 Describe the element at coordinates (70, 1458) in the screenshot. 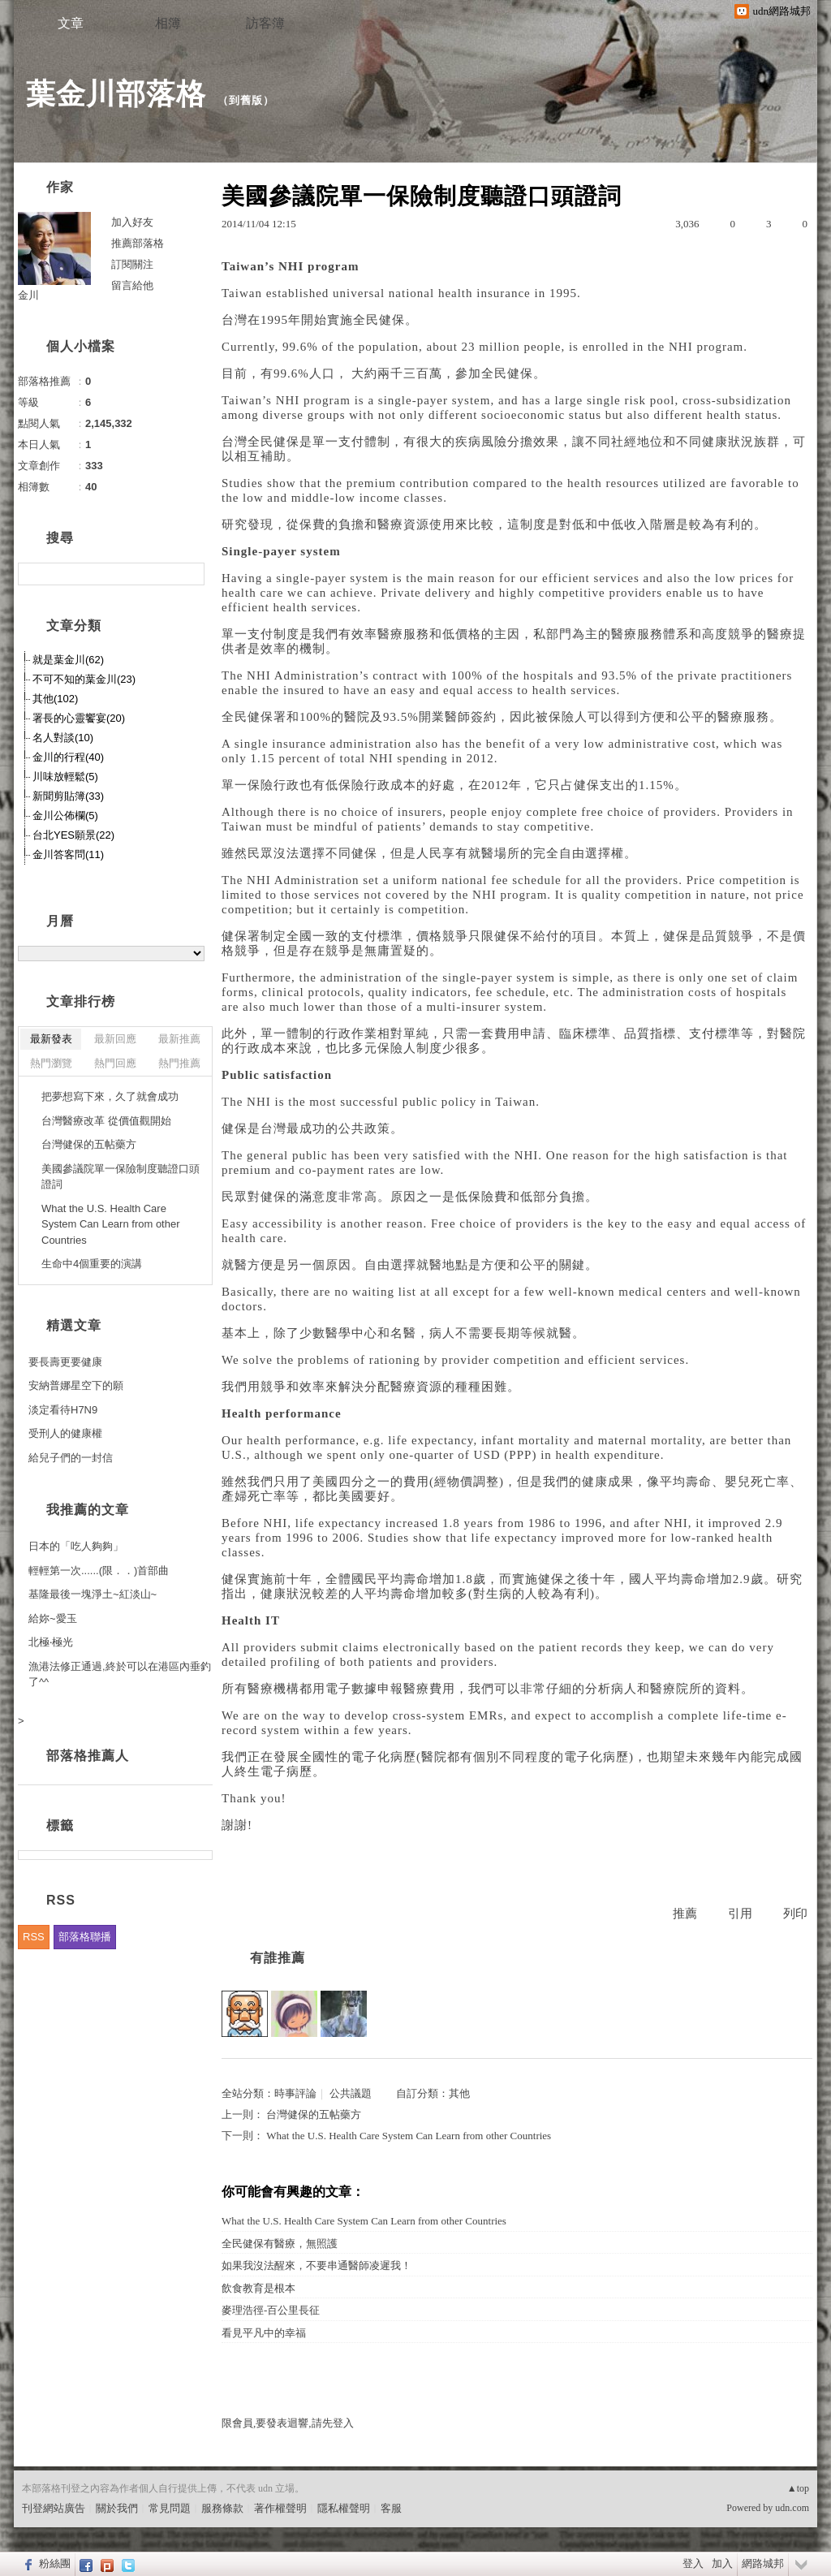

I see `給兒子們的一封信` at that location.